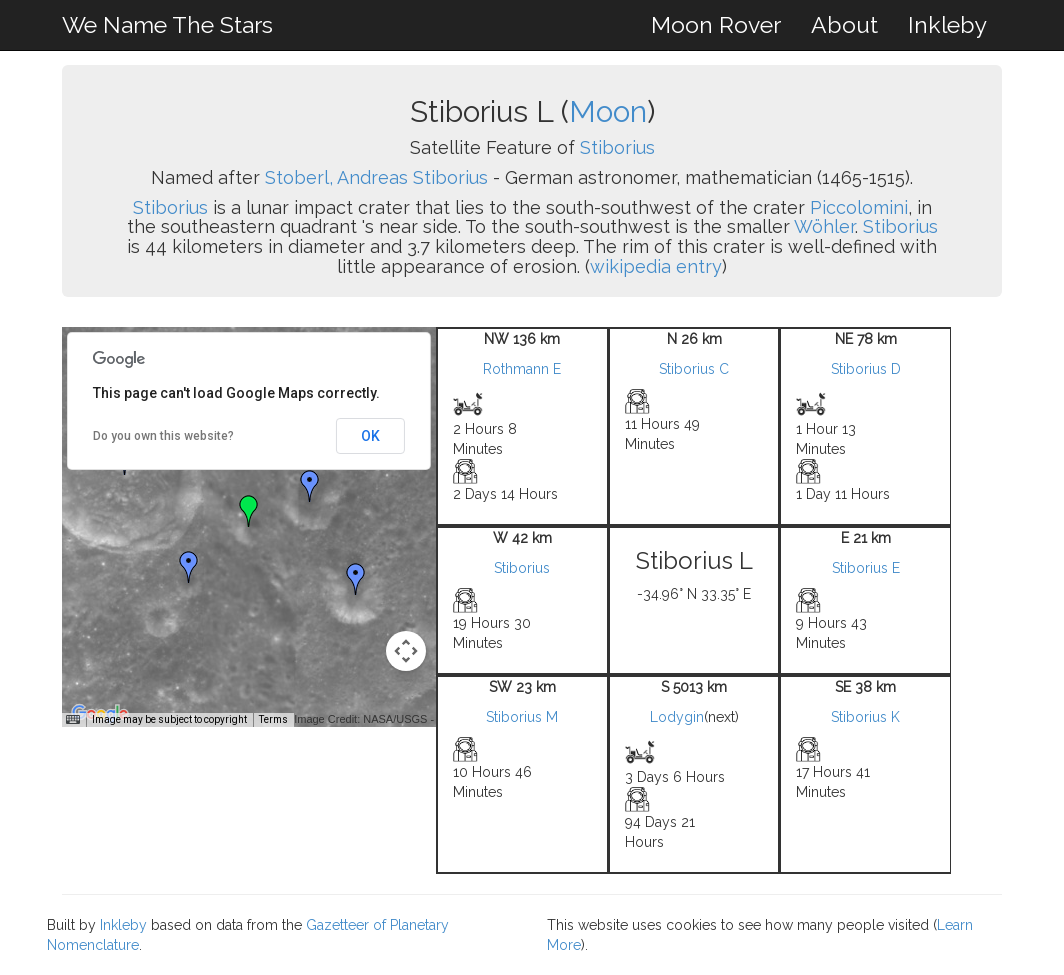 The width and height of the screenshot is (1064, 975). Describe the element at coordinates (167, 24) in the screenshot. I see `We Name The Stars` at that location.